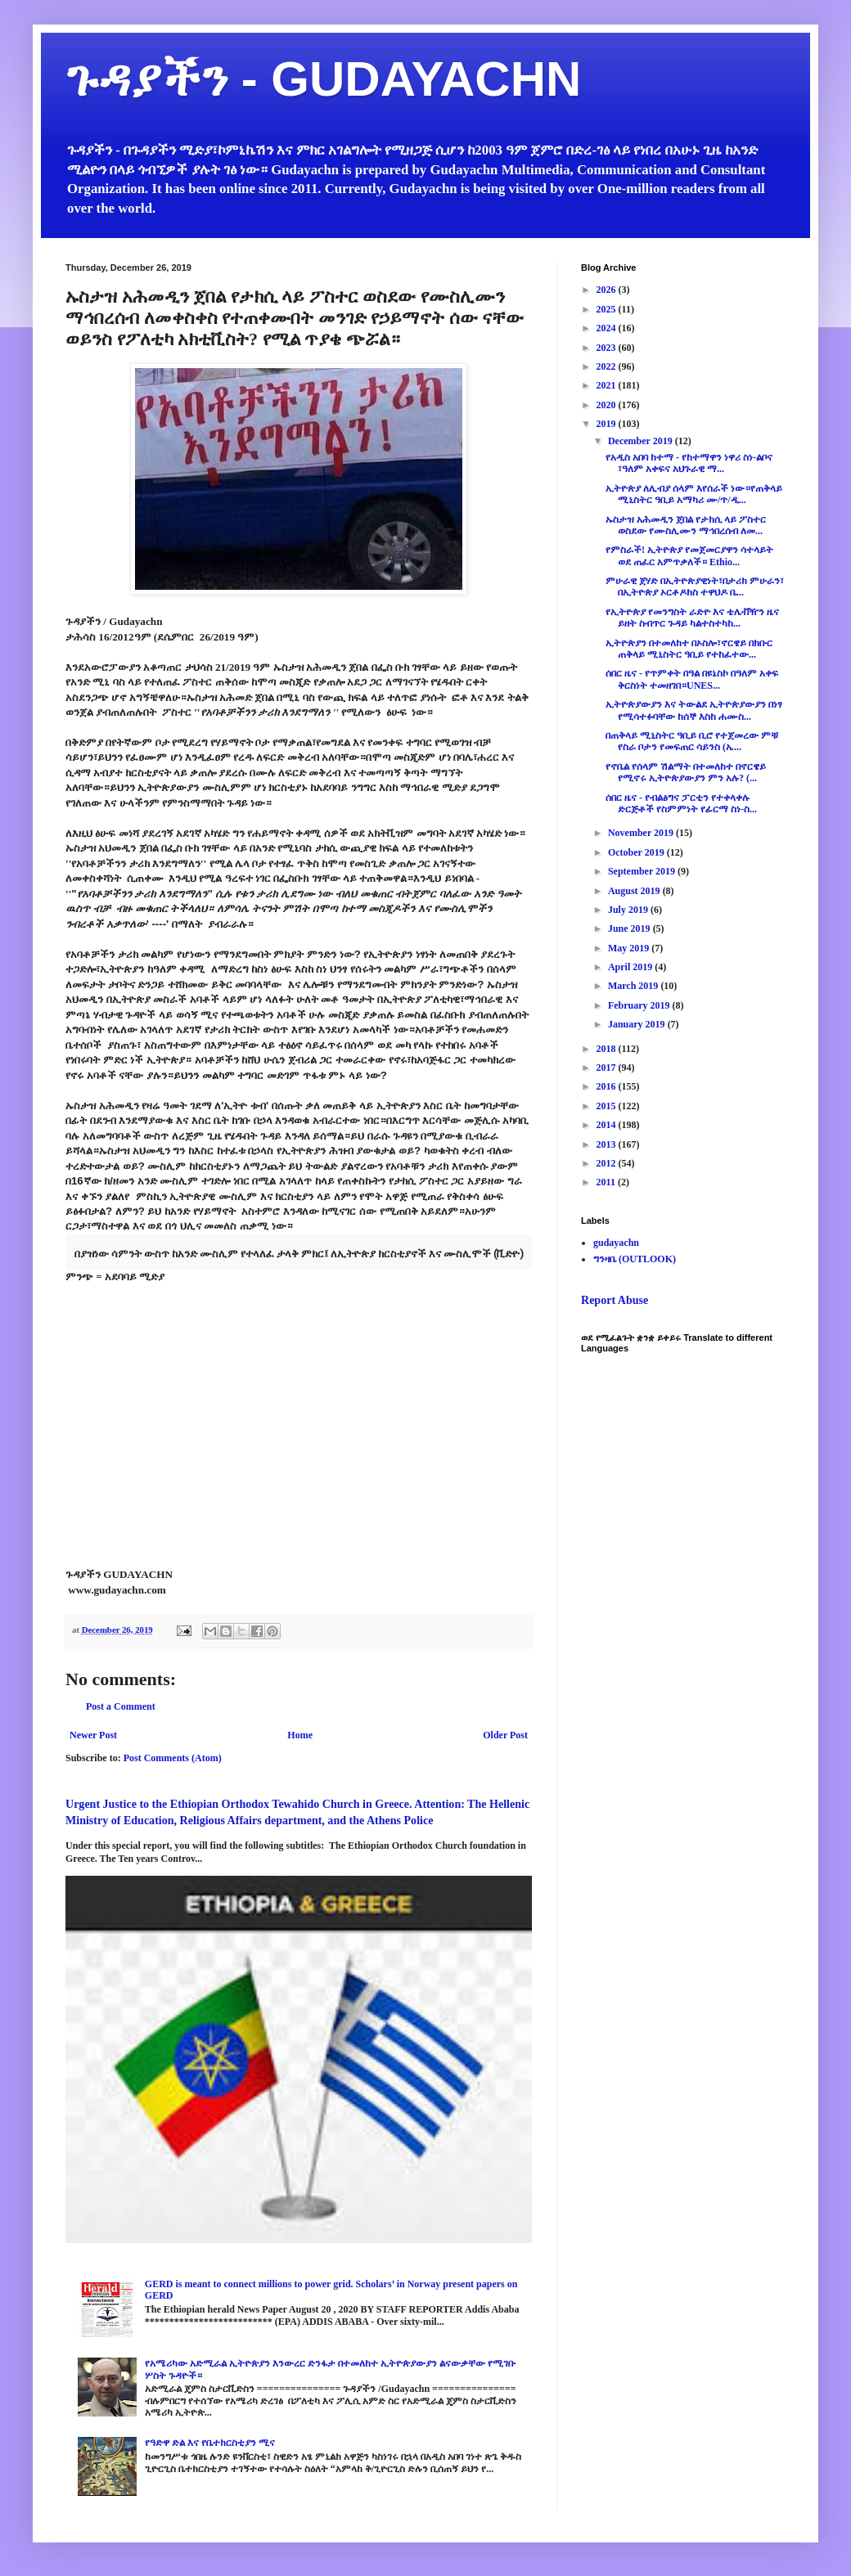 Image resolution: width=851 pixels, height=2576 pixels. What do you see at coordinates (210, 2442) in the screenshot?
I see `የዓድዋ ድል እና የቤተክርስቲያን ሚና` at bounding box center [210, 2442].